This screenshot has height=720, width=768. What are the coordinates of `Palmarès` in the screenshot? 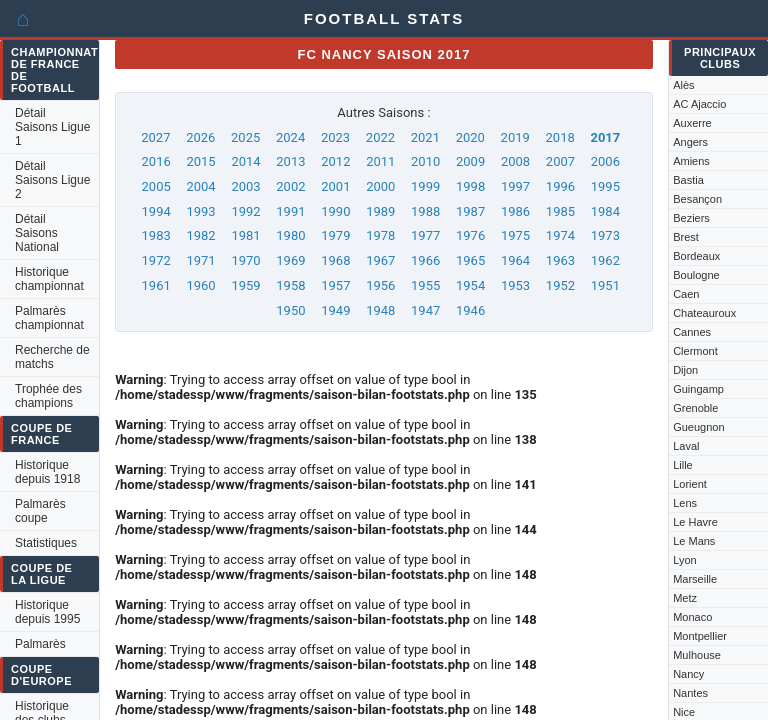 It's located at (40, 644).